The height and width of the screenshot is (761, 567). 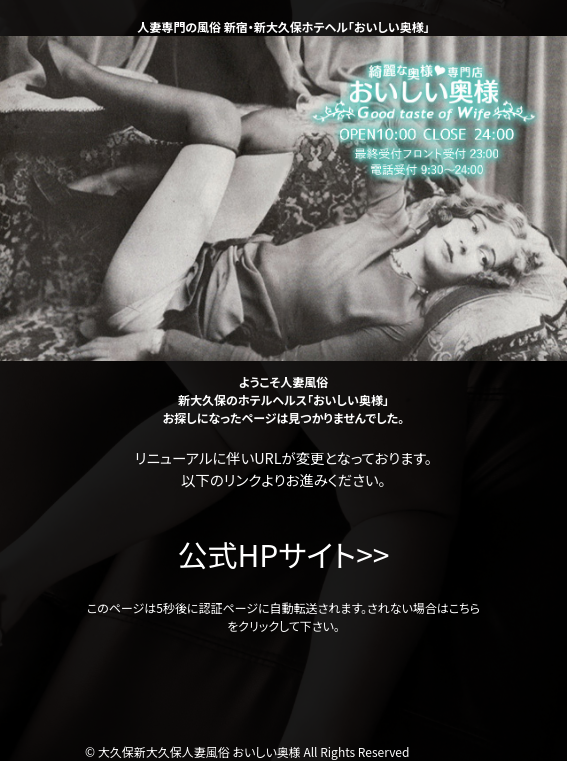 I want to click on 公式HPサイト>>, so click(x=284, y=554).